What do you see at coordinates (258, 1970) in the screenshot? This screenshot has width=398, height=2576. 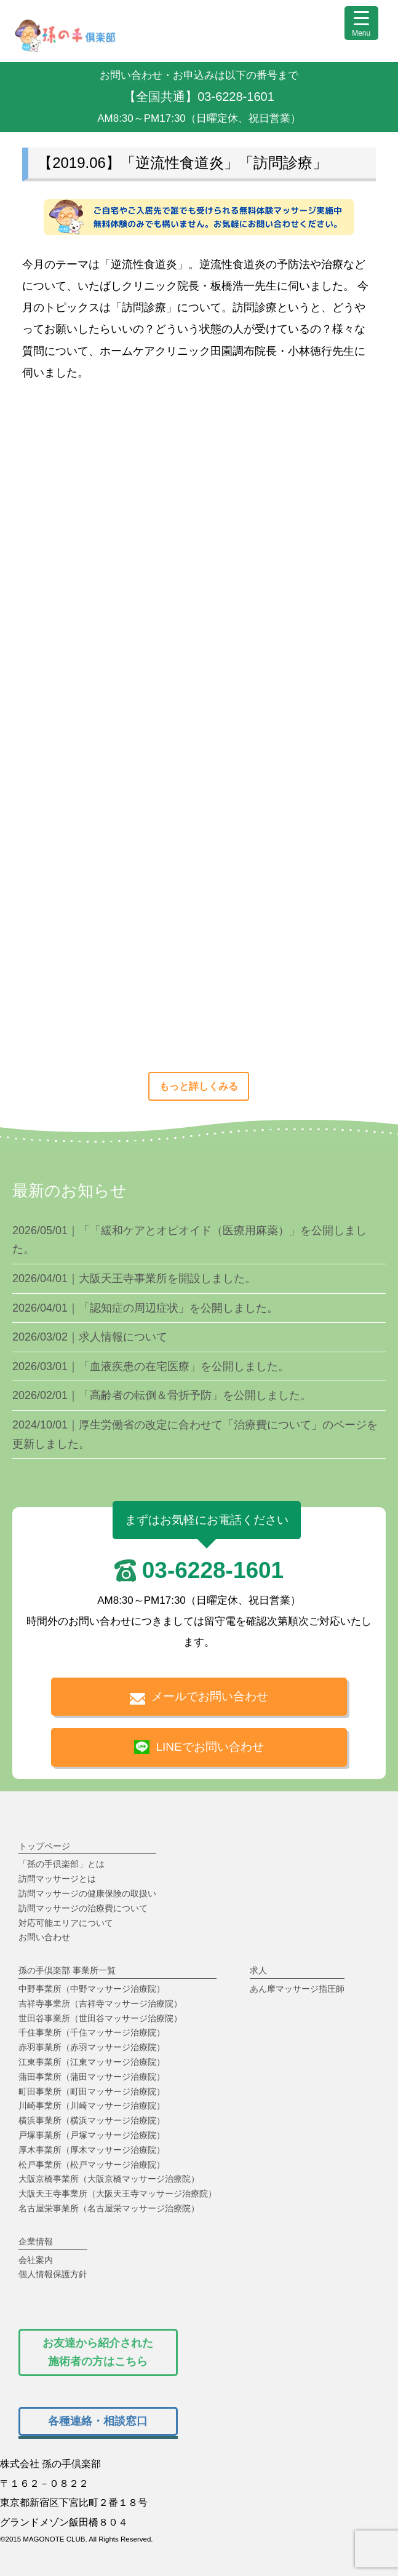 I see `求人` at bounding box center [258, 1970].